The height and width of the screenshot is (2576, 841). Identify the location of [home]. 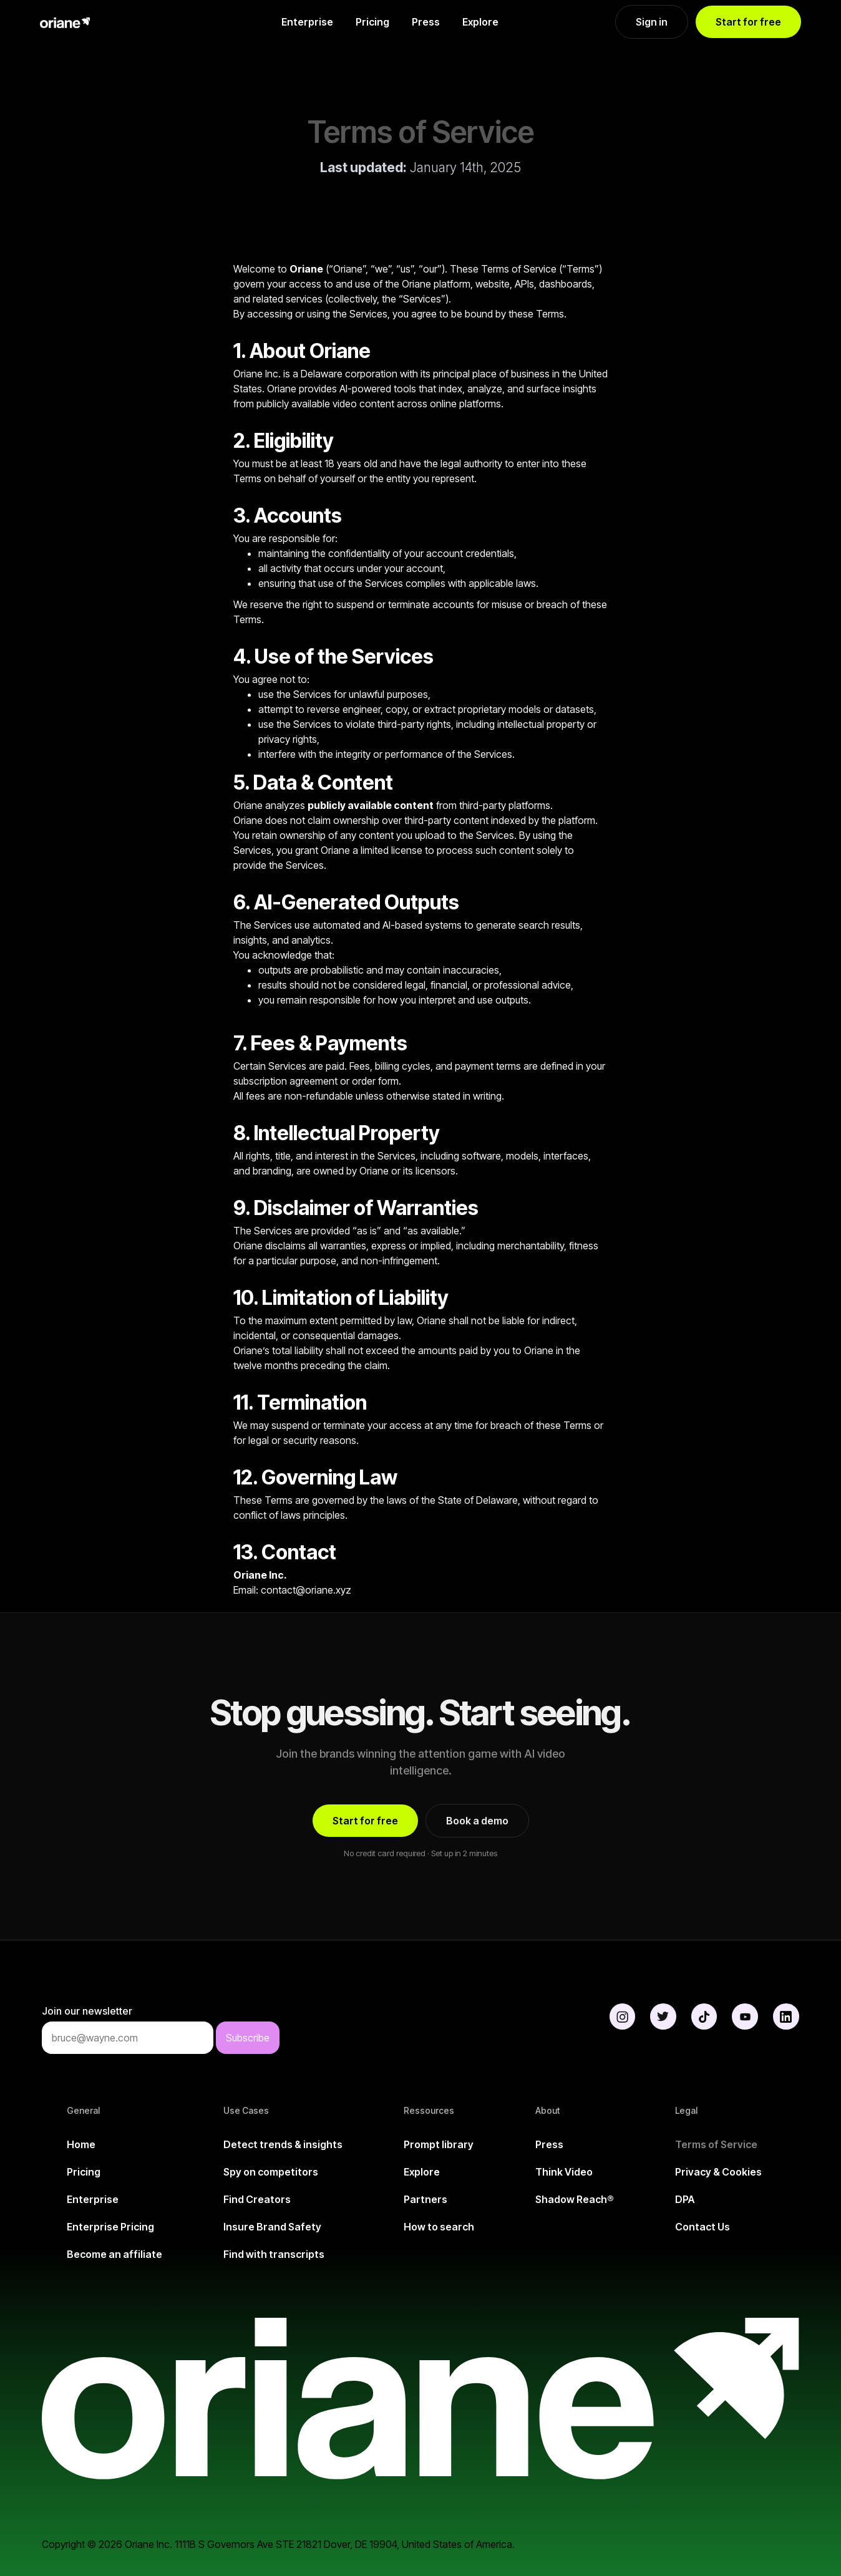
(102, 21).